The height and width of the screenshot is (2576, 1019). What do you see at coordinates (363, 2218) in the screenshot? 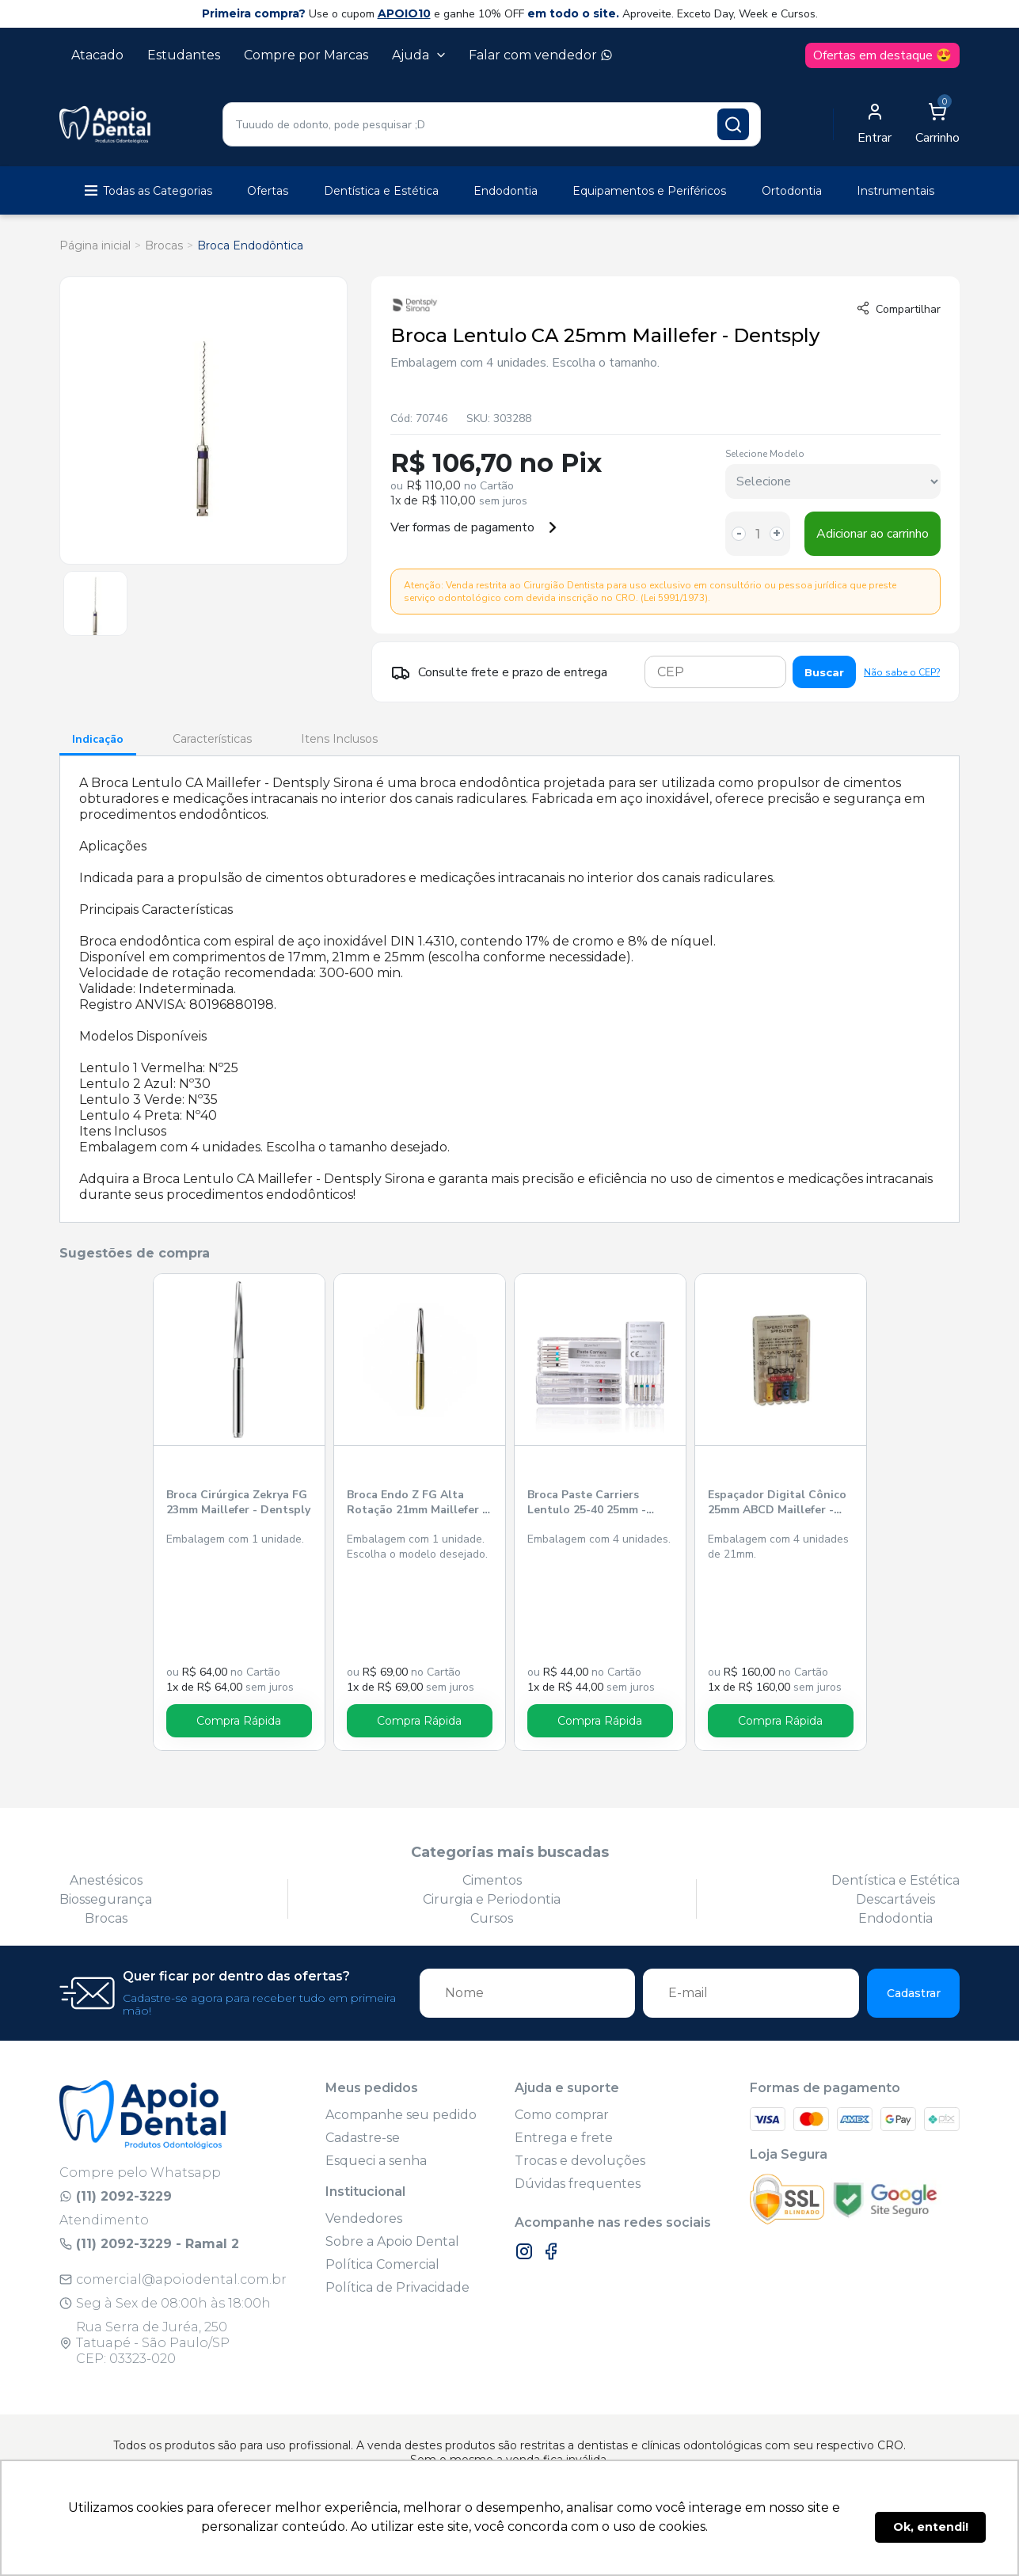
I see `Vendedores` at bounding box center [363, 2218].